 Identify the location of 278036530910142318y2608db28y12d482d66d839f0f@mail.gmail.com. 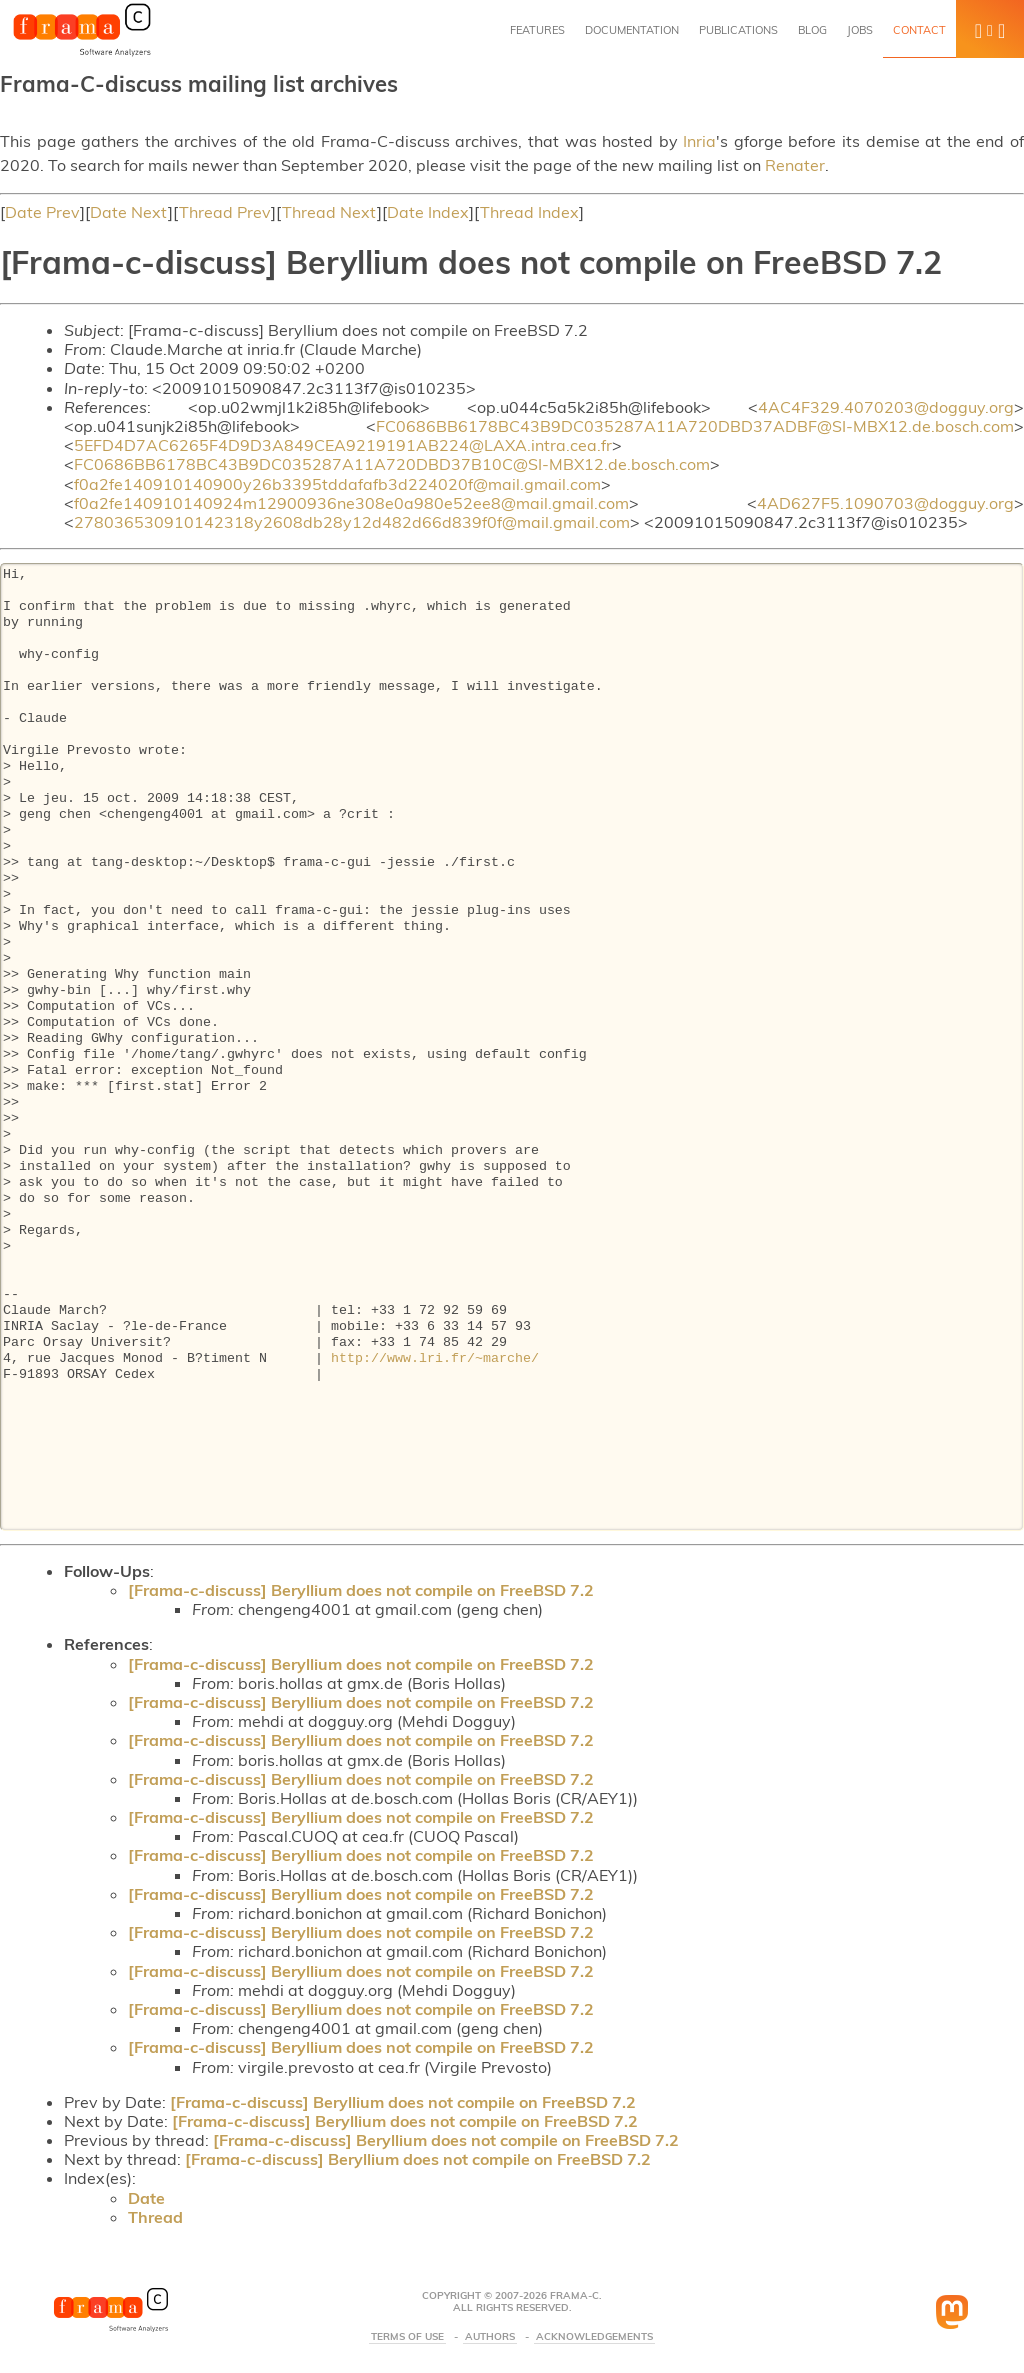
(352, 522).